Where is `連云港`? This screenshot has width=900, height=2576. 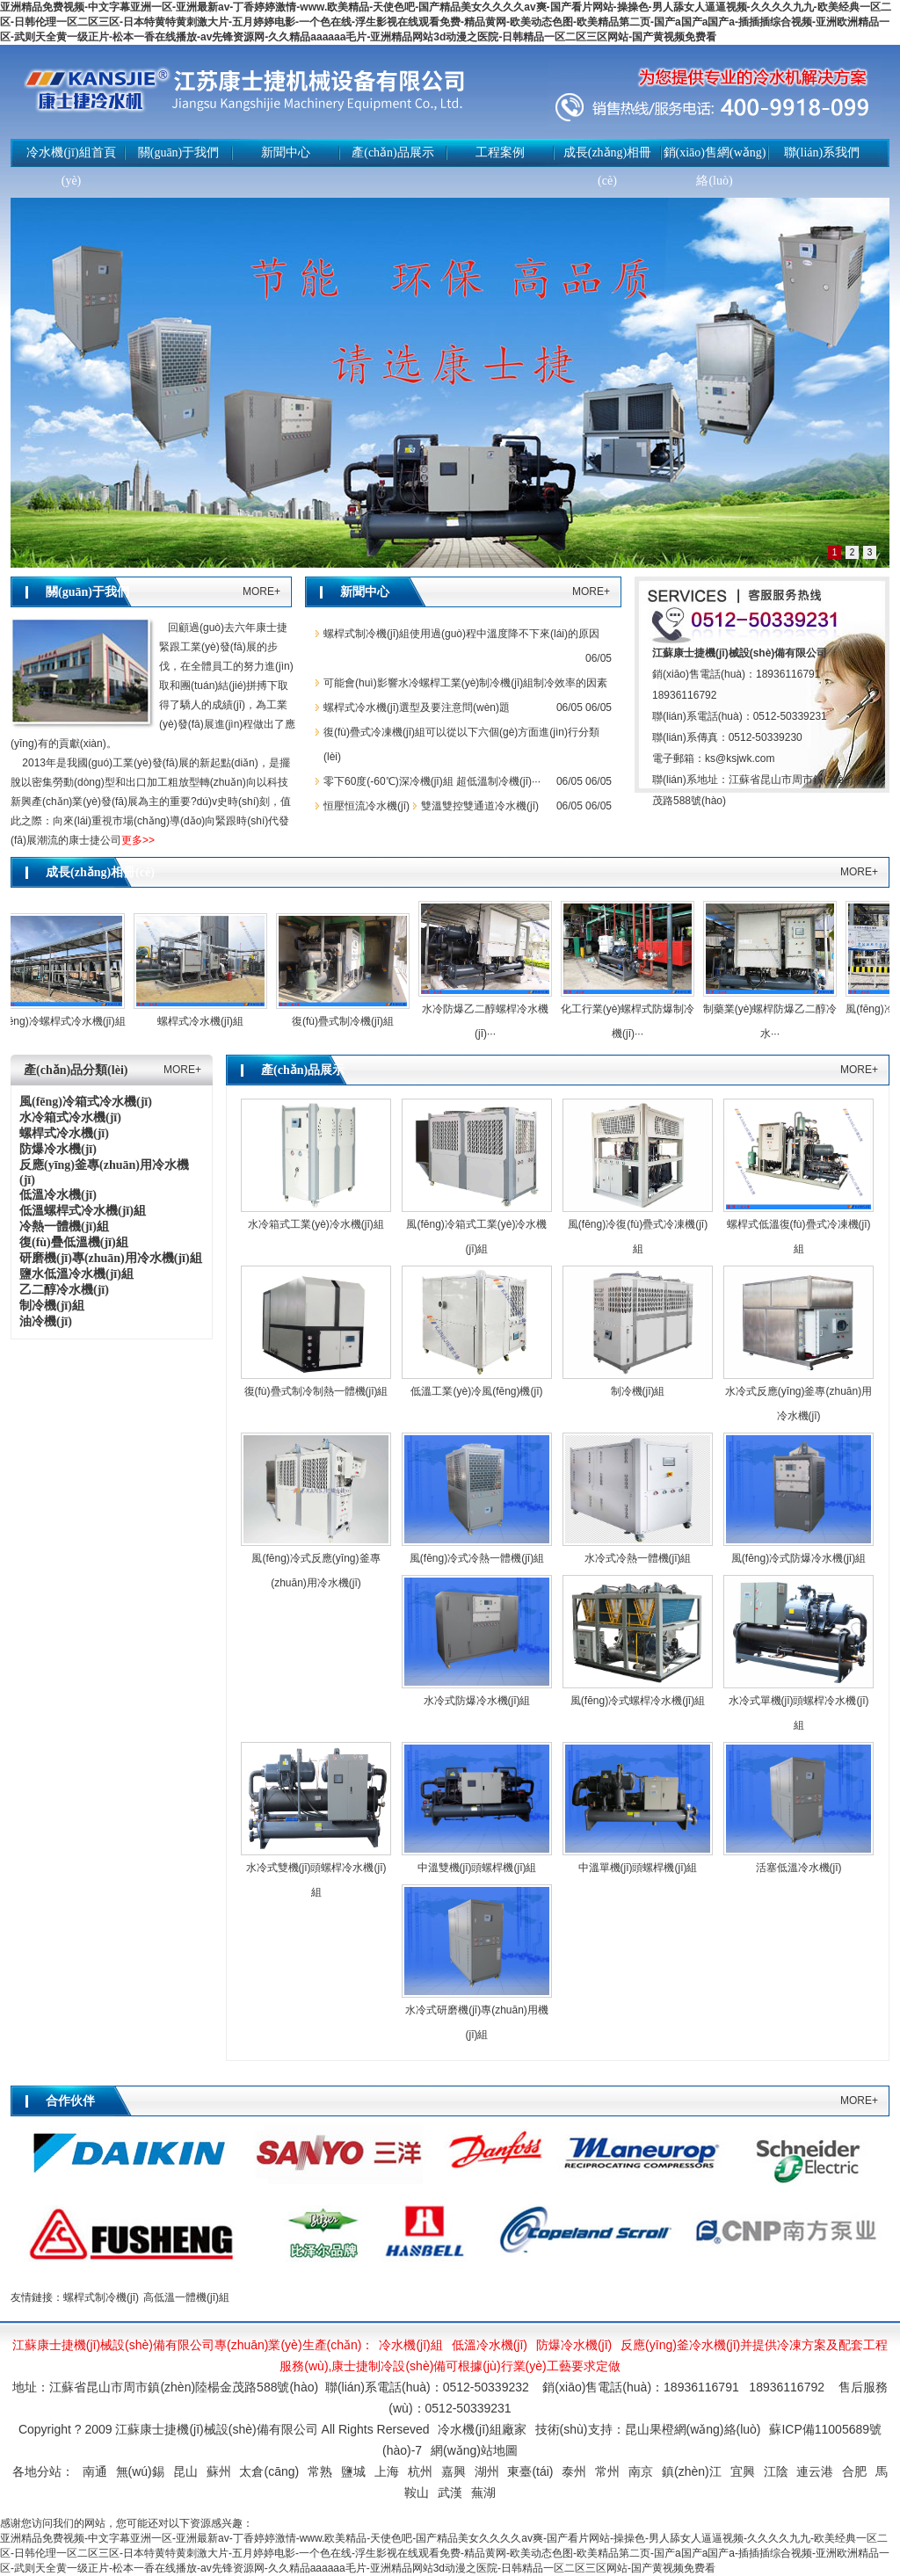 連云港 is located at coordinates (814, 2471).